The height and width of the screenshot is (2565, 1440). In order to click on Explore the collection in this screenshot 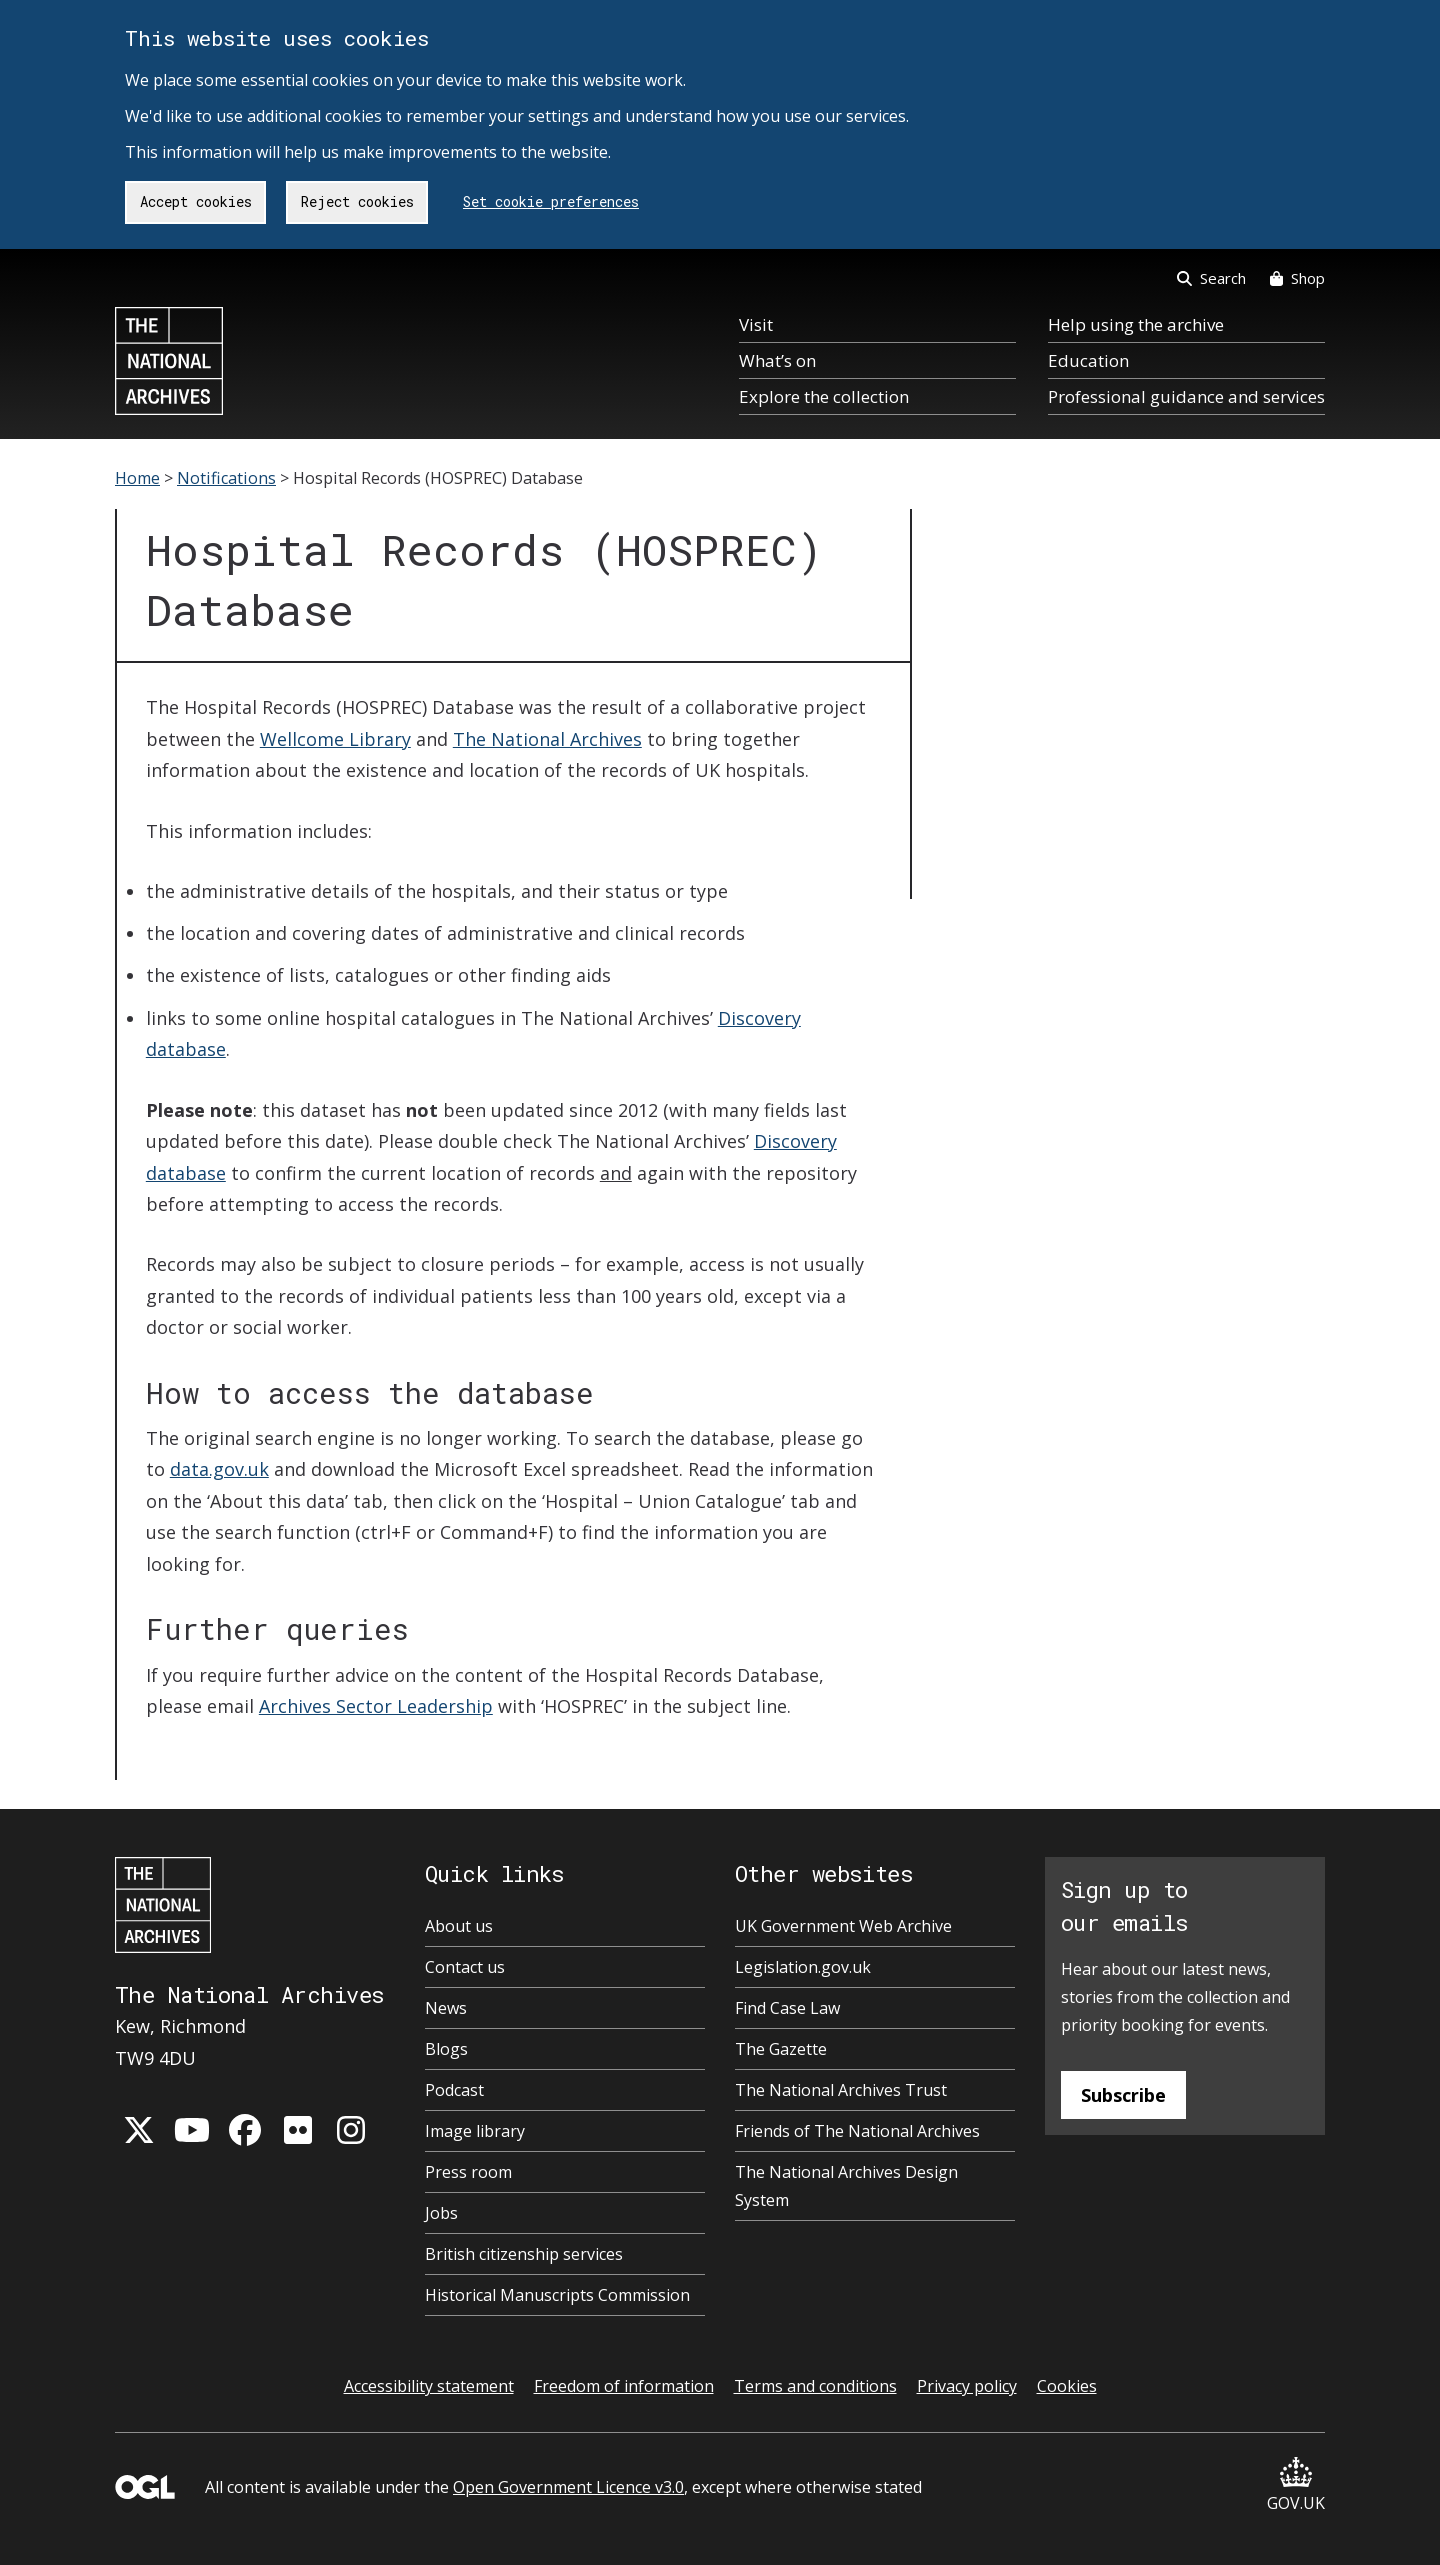, I will do `click(824, 396)`.